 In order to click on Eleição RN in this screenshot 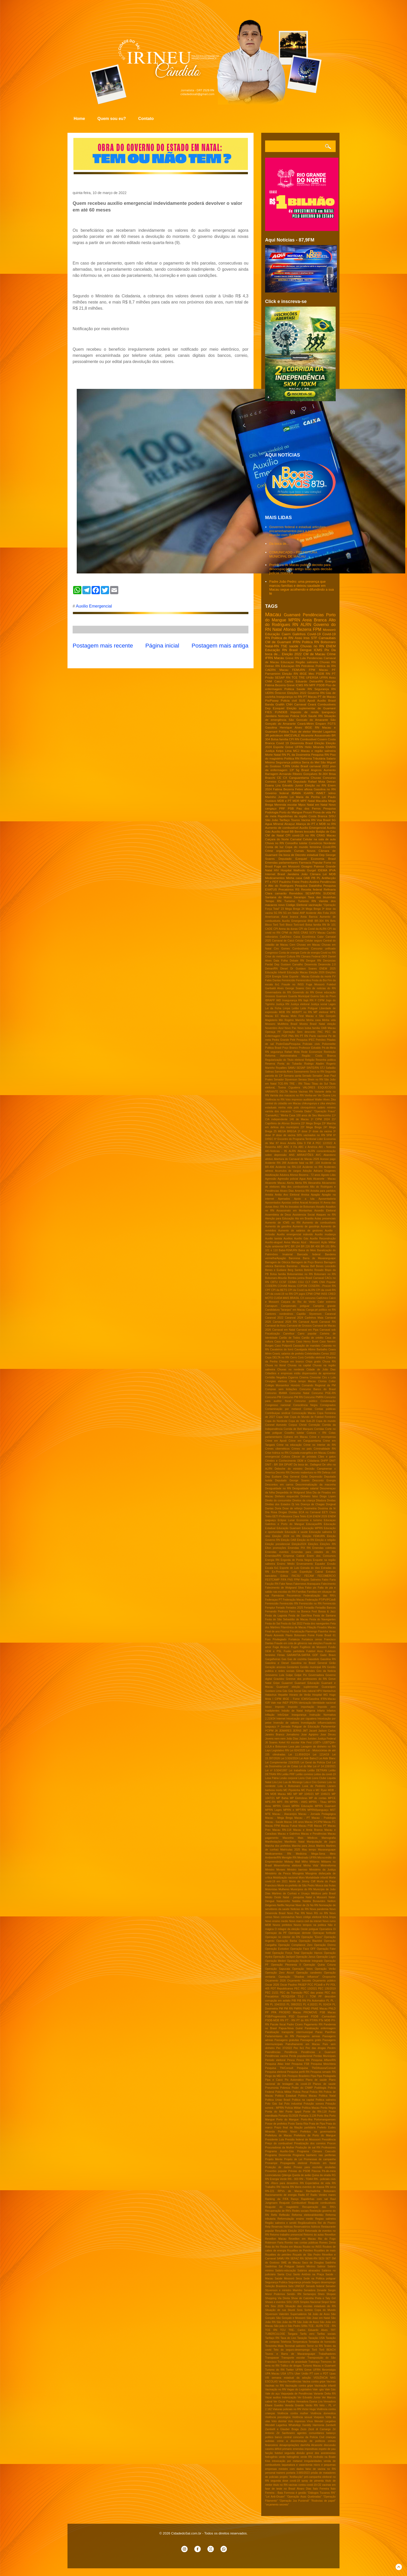, I will do `click(290, 673)`.